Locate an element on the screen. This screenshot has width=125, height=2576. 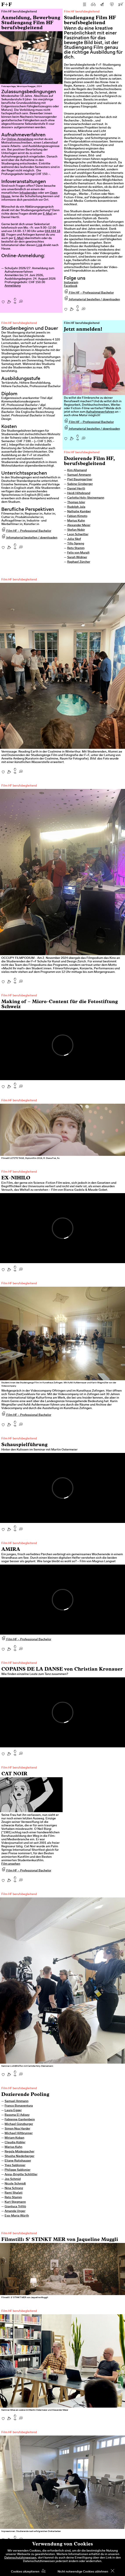
Cookies akzeptieren is located at coordinates (25, 2571).